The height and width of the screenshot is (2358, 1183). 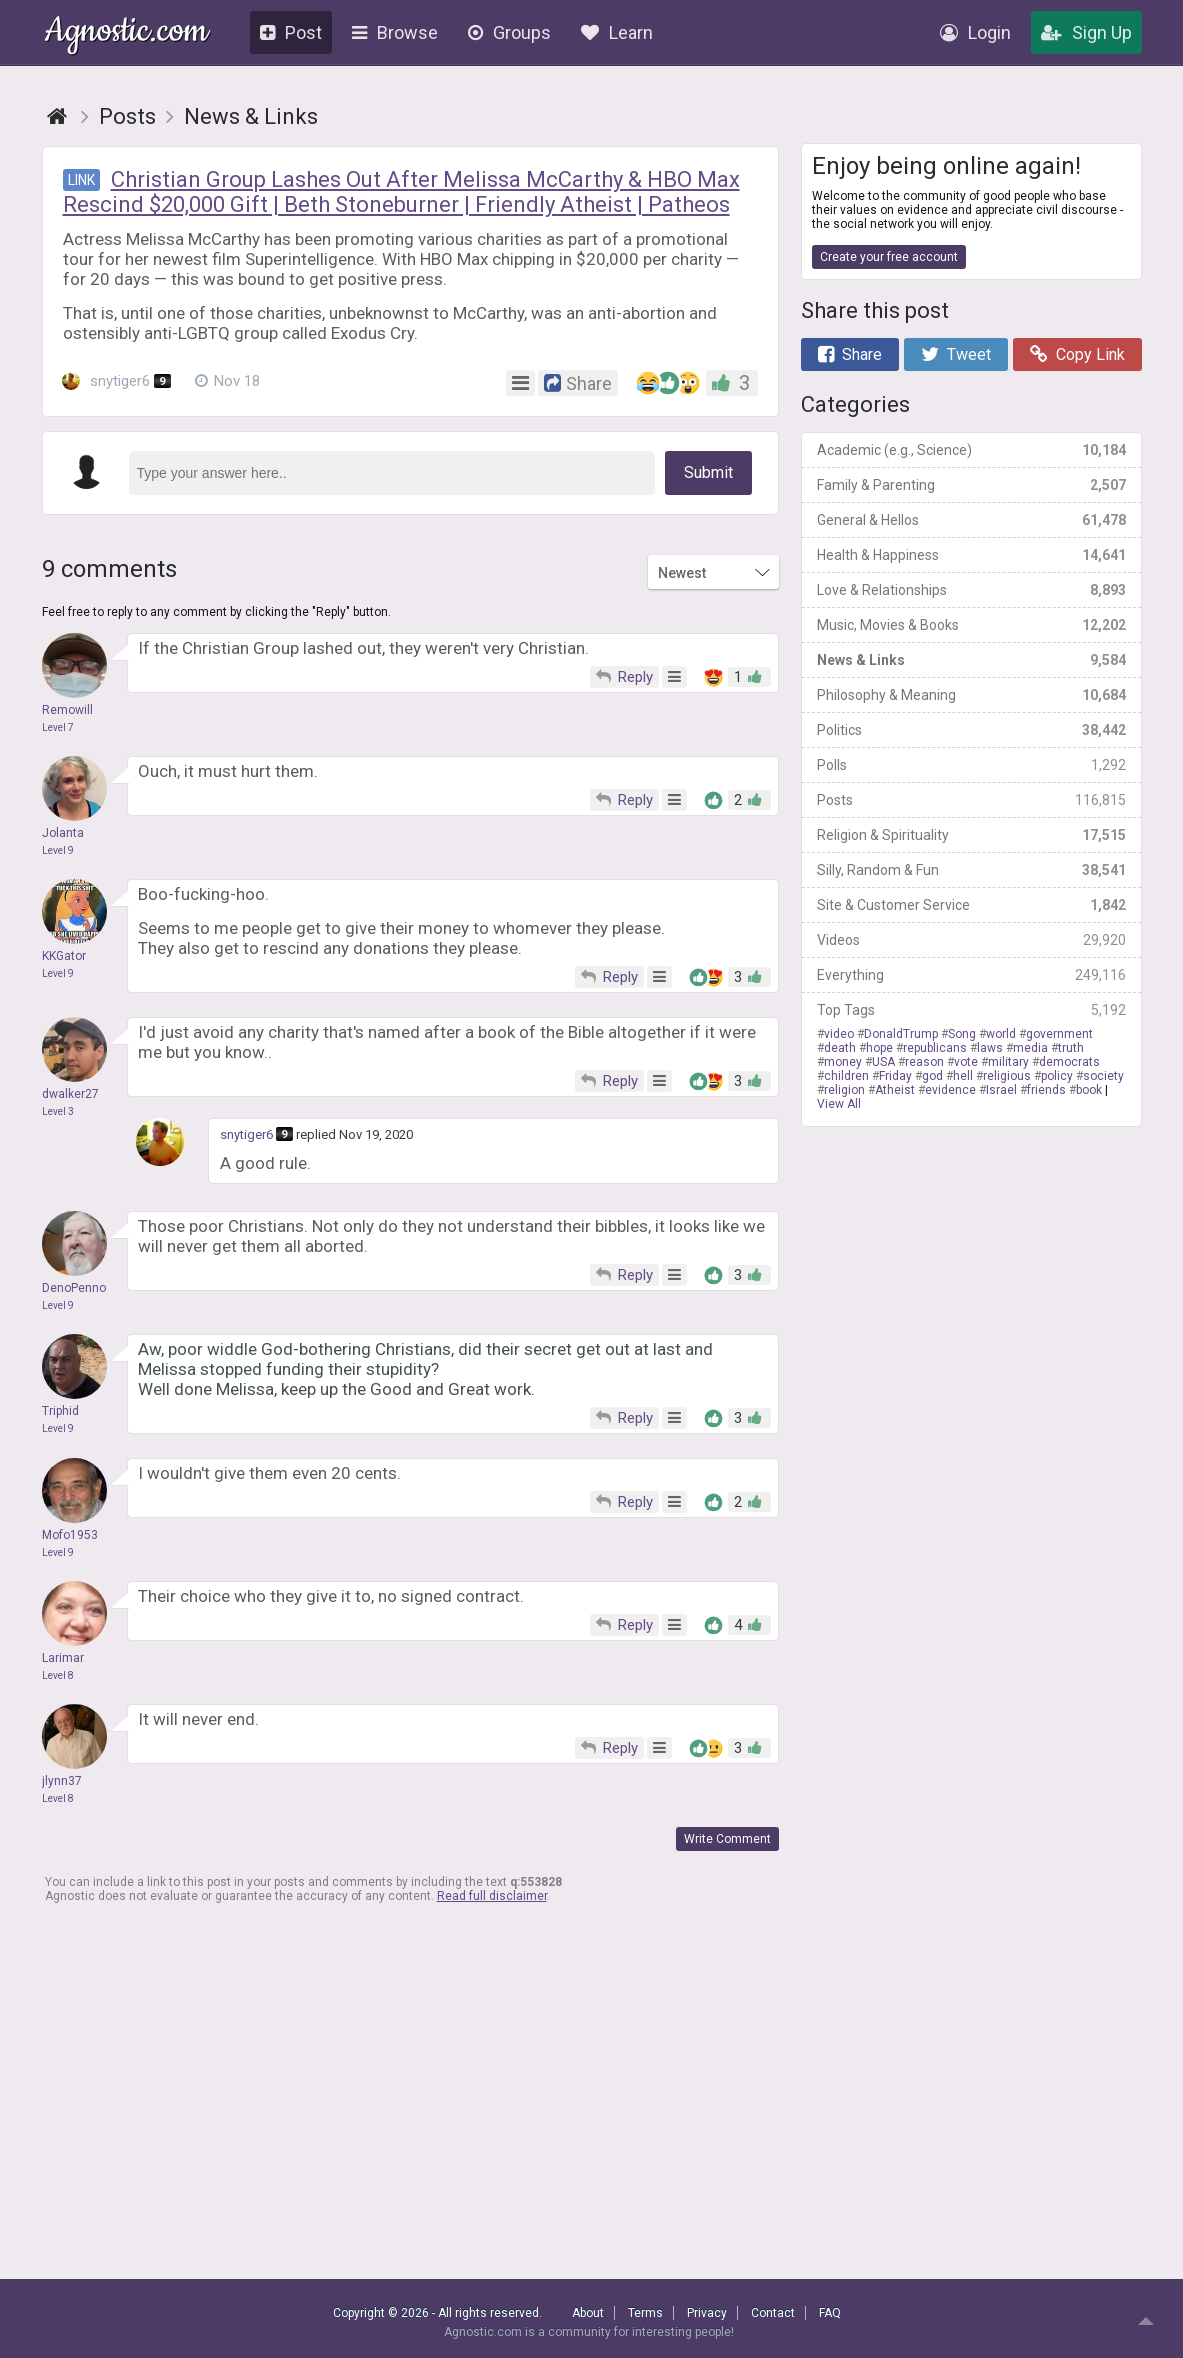 What do you see at coordinates (971, 485) in the screenshot?
I see `Family & Parenting` at bounding box center [971, 485].